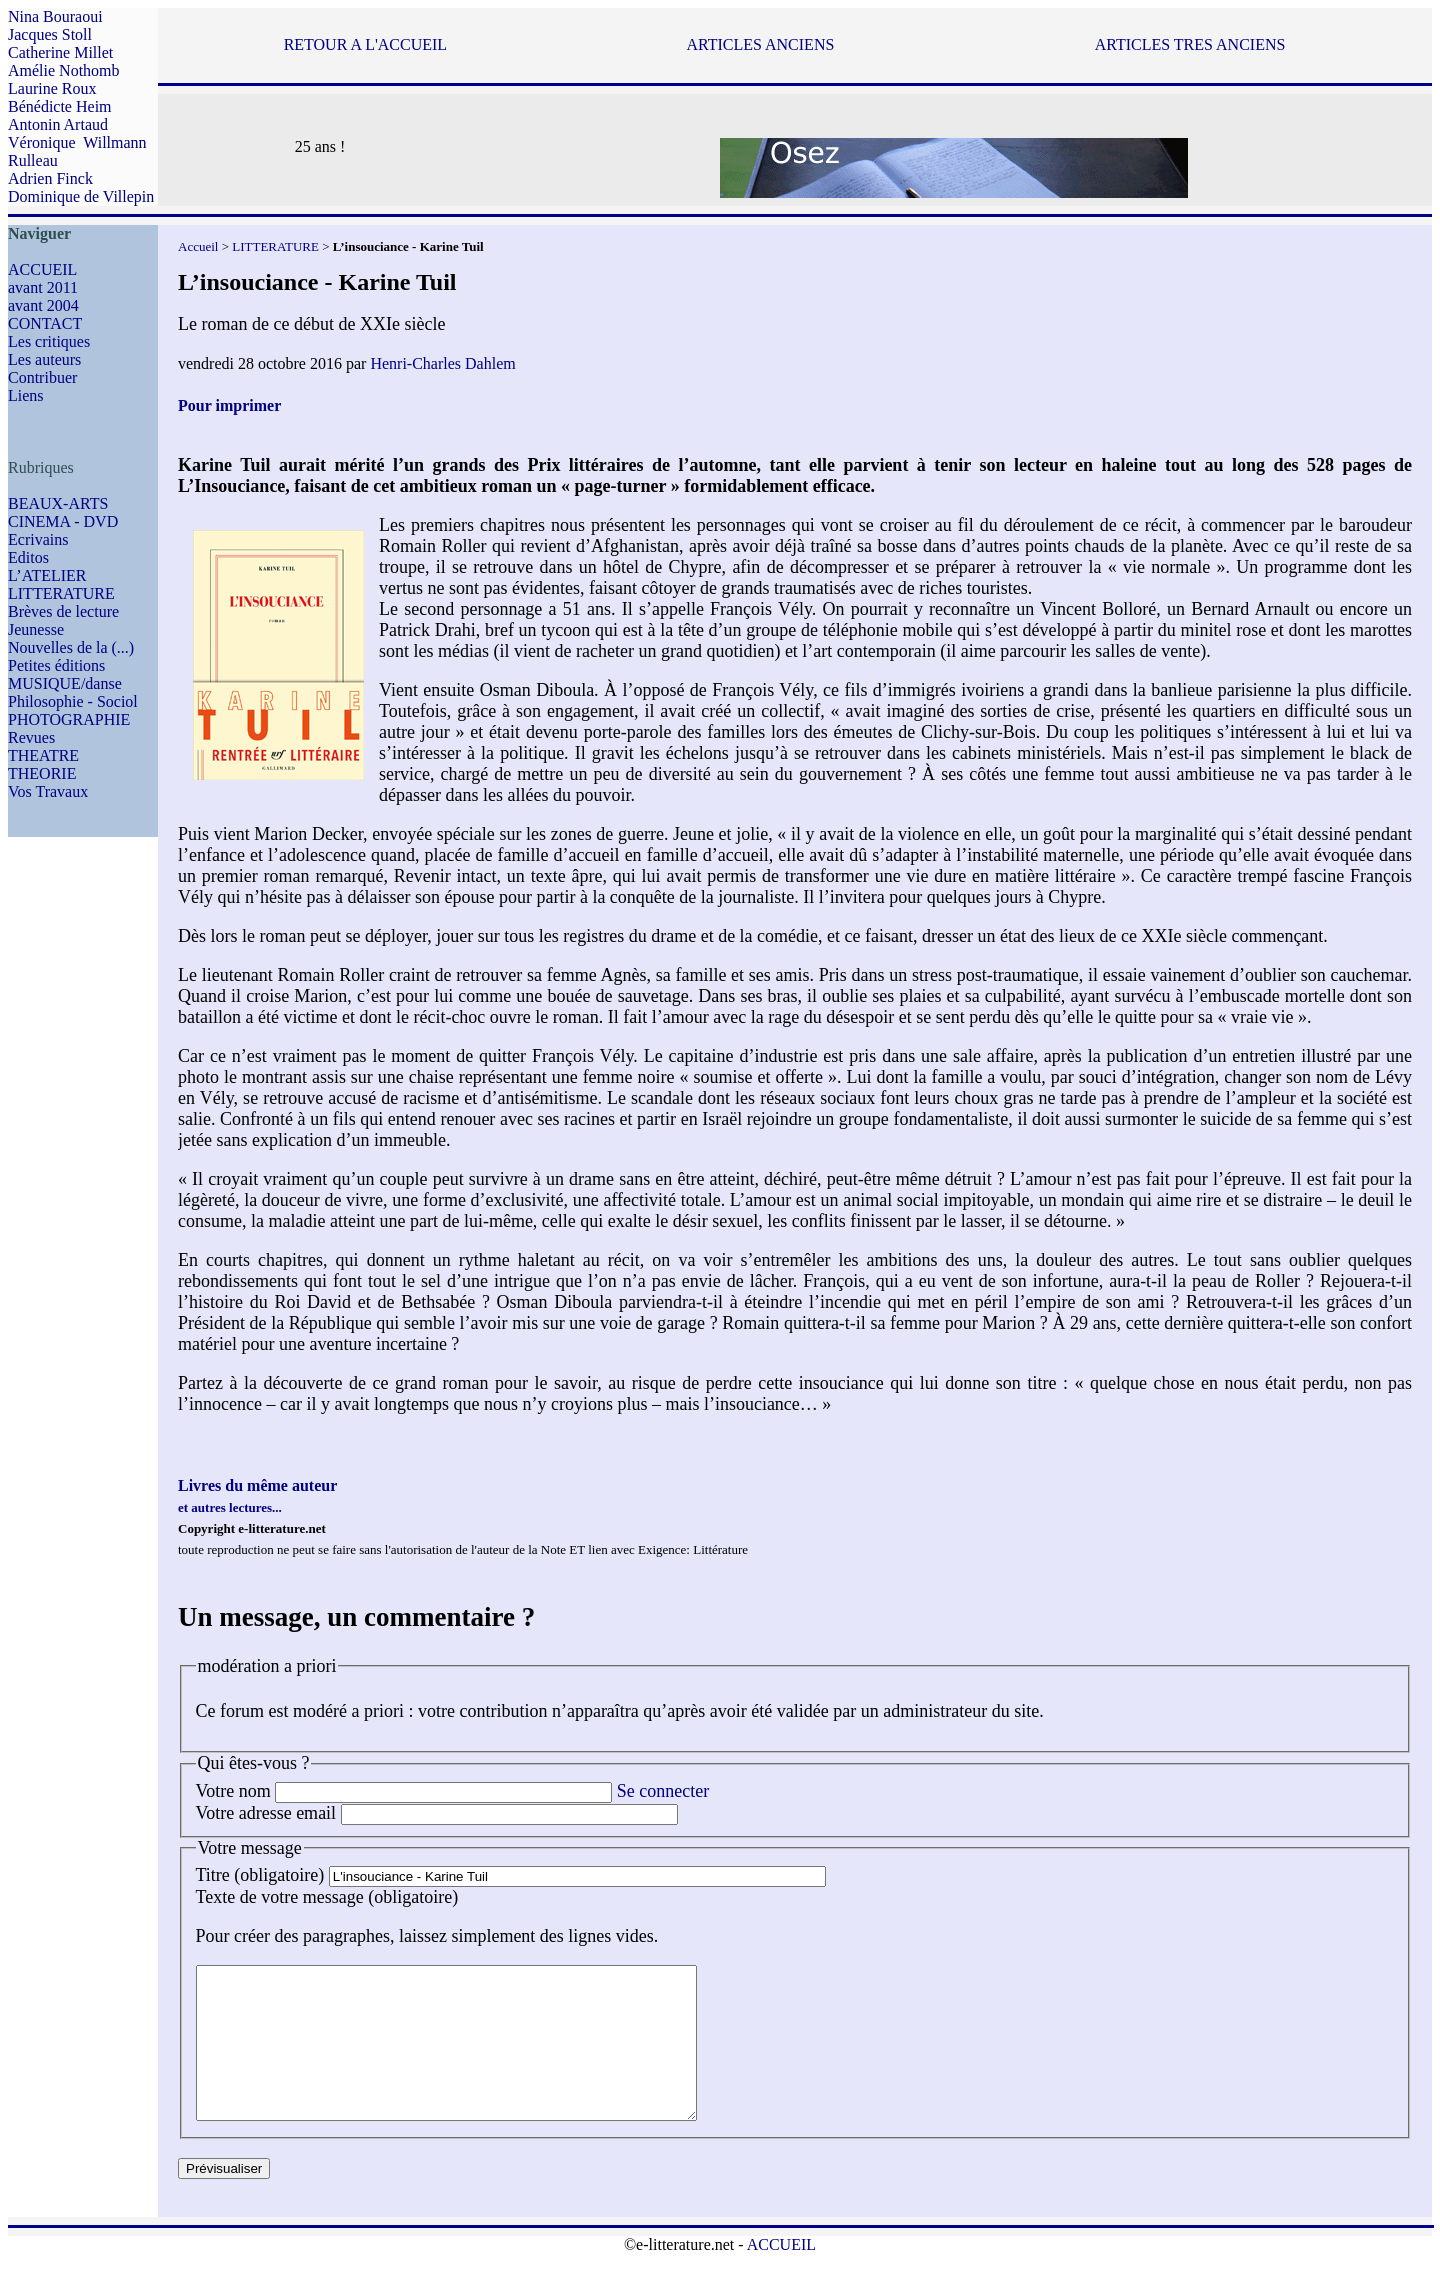 The height and width of the screenshot is (2292, 1440). Describe the element at coordinates (1190, 44) in the screenshot. I see `ARTICLES TRES ANCIENS` at that location.